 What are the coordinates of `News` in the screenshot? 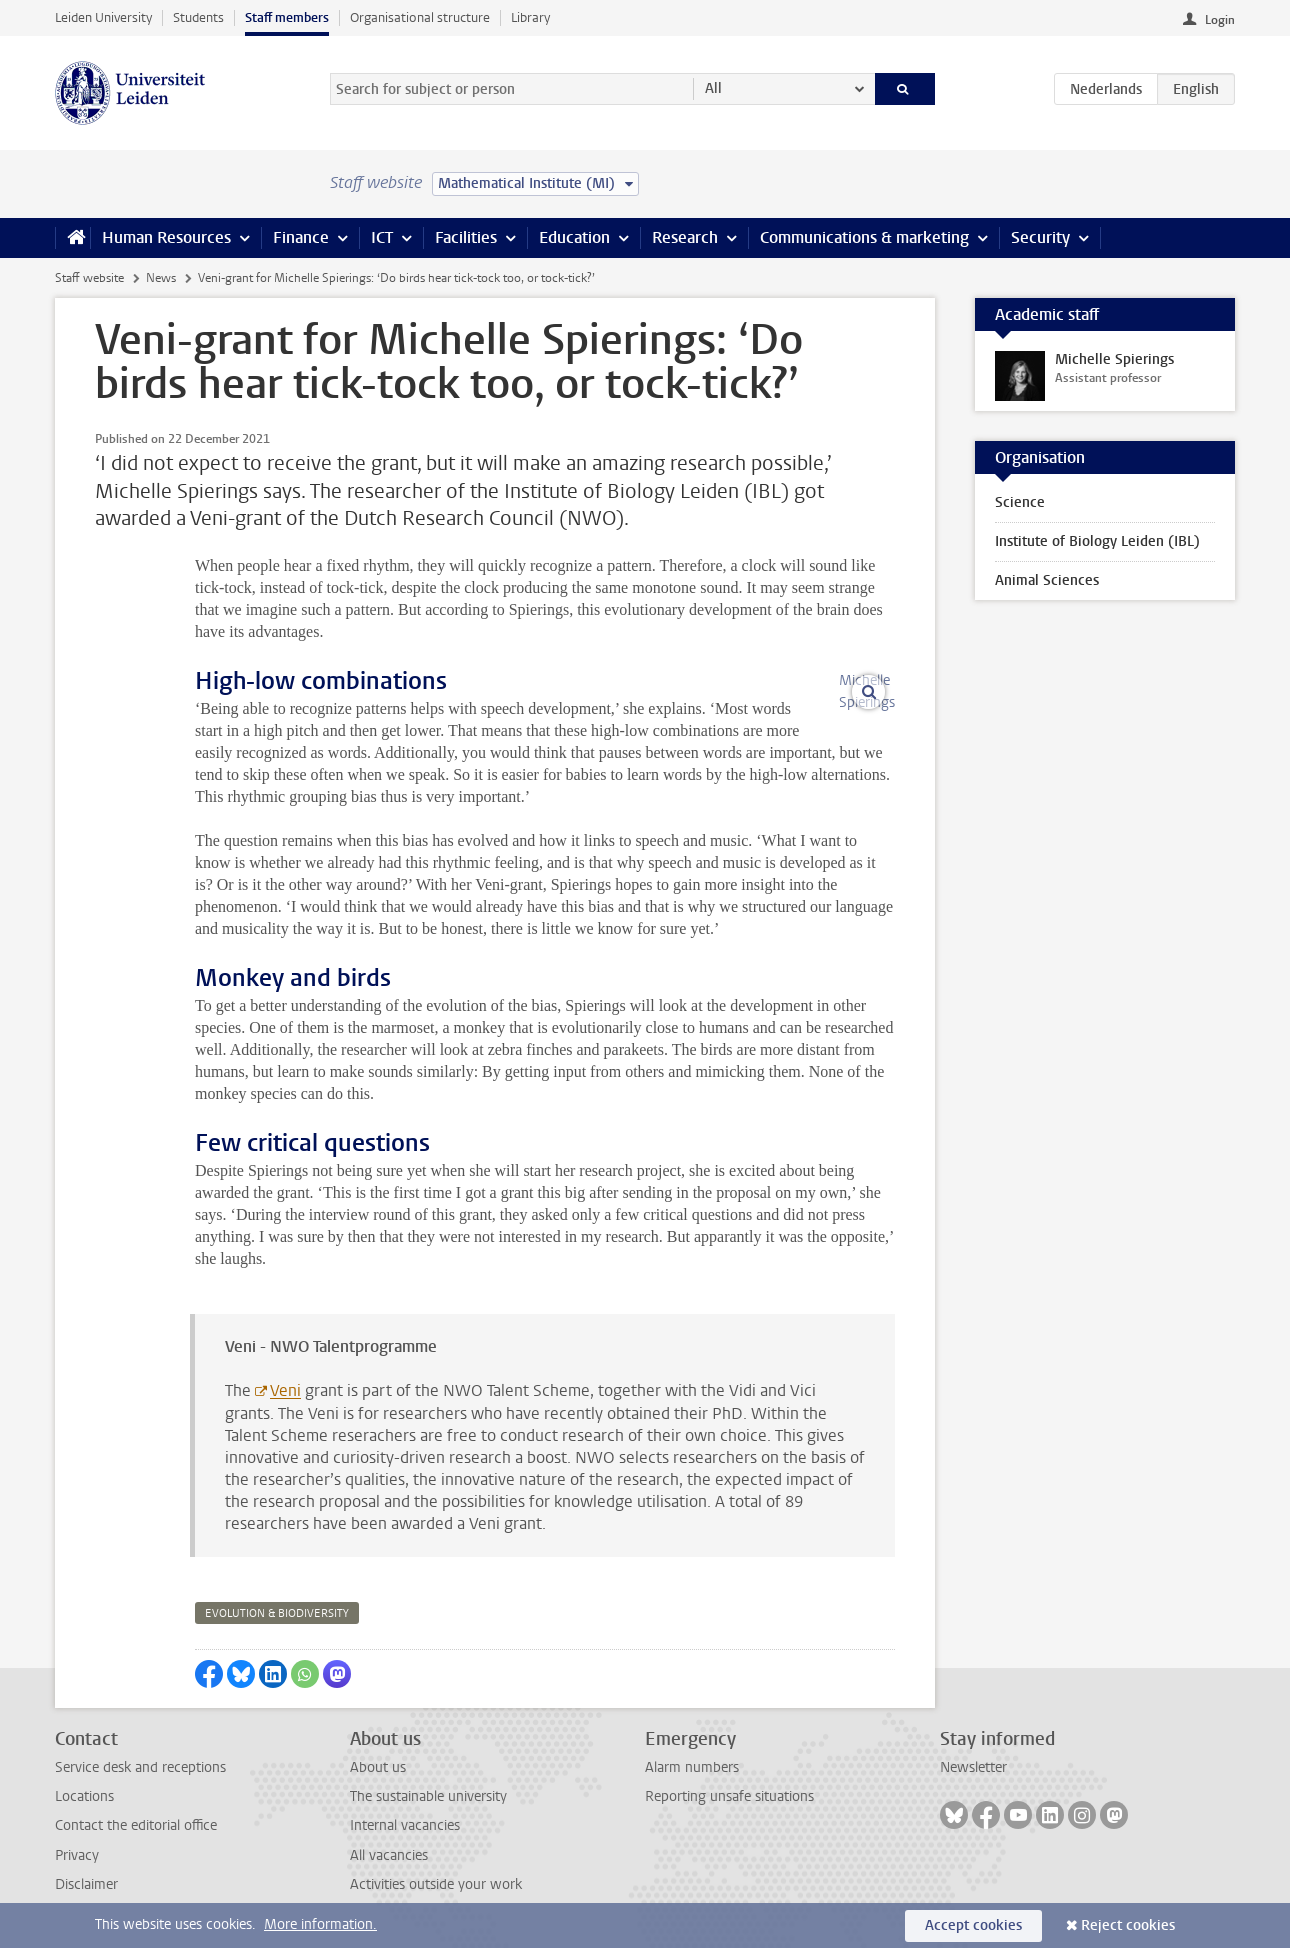 It's located at (161, 278).